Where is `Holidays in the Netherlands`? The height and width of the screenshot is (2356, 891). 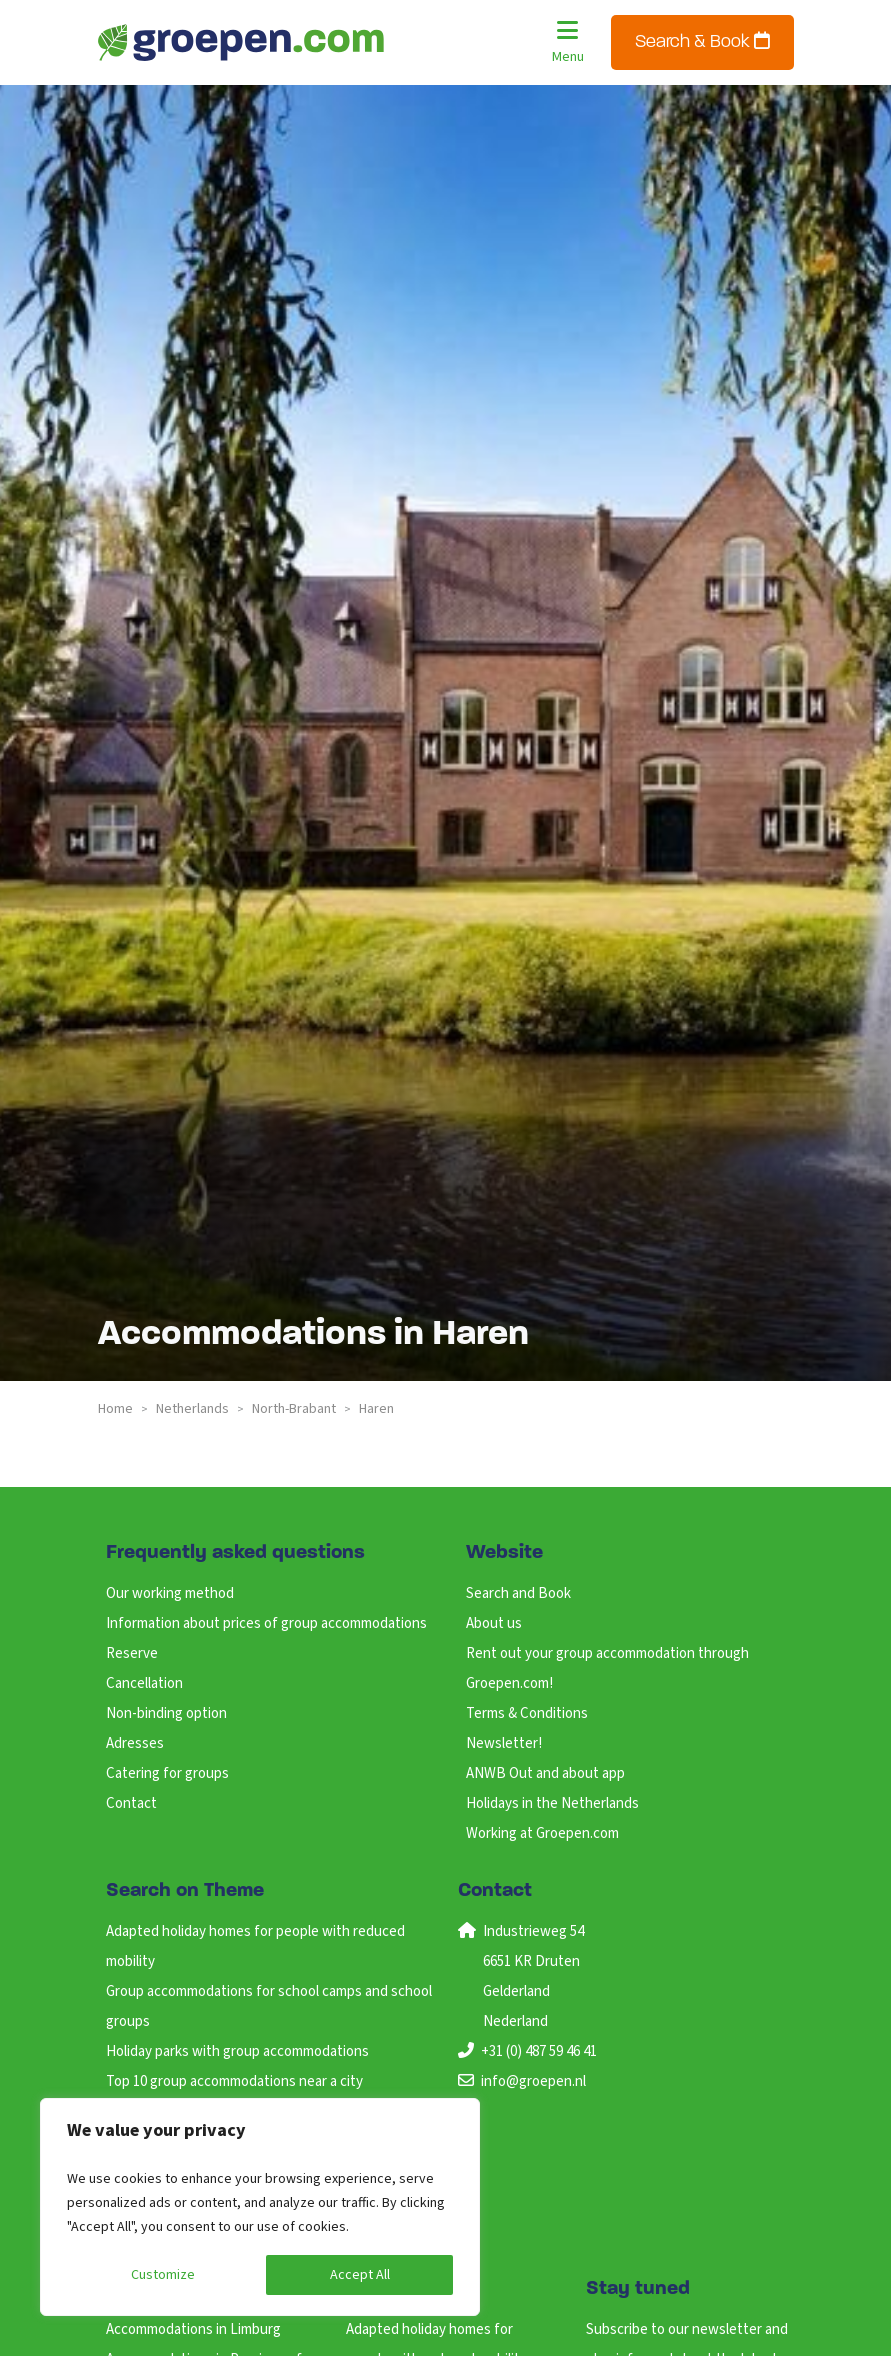 Holidays in the Netherlands is located at coordinates (552, 1803).